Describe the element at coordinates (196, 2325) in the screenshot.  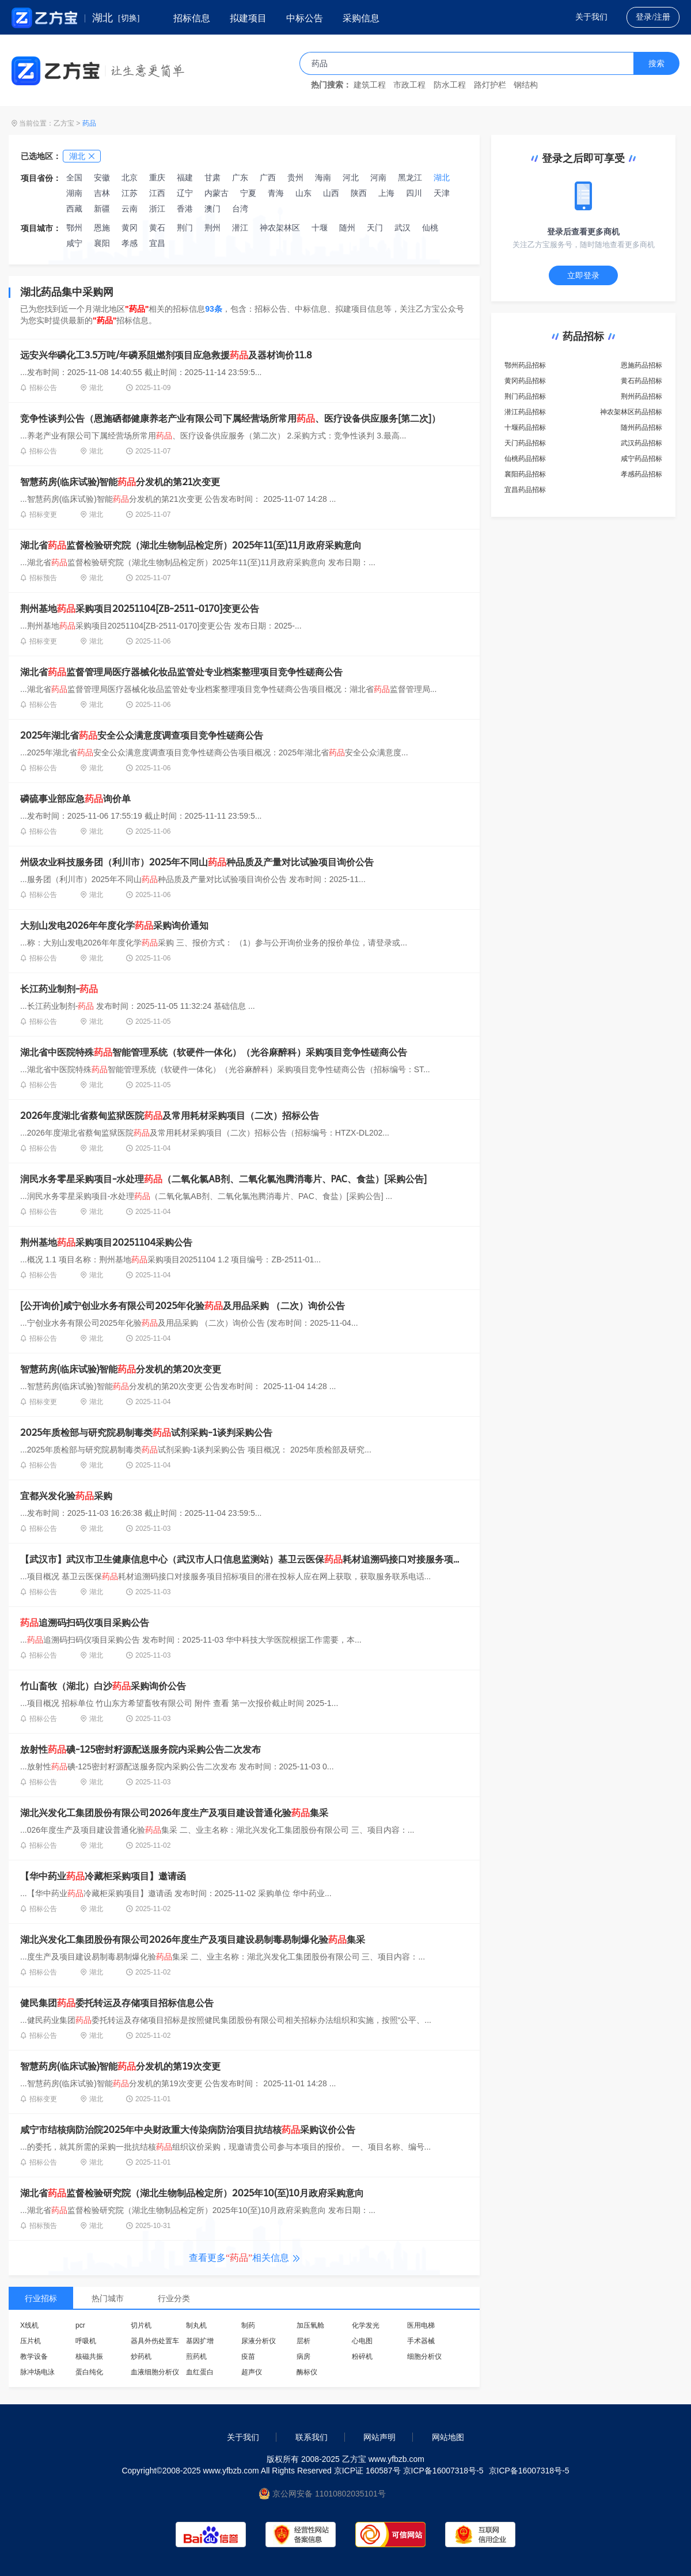
I see `制丸机` at that location.